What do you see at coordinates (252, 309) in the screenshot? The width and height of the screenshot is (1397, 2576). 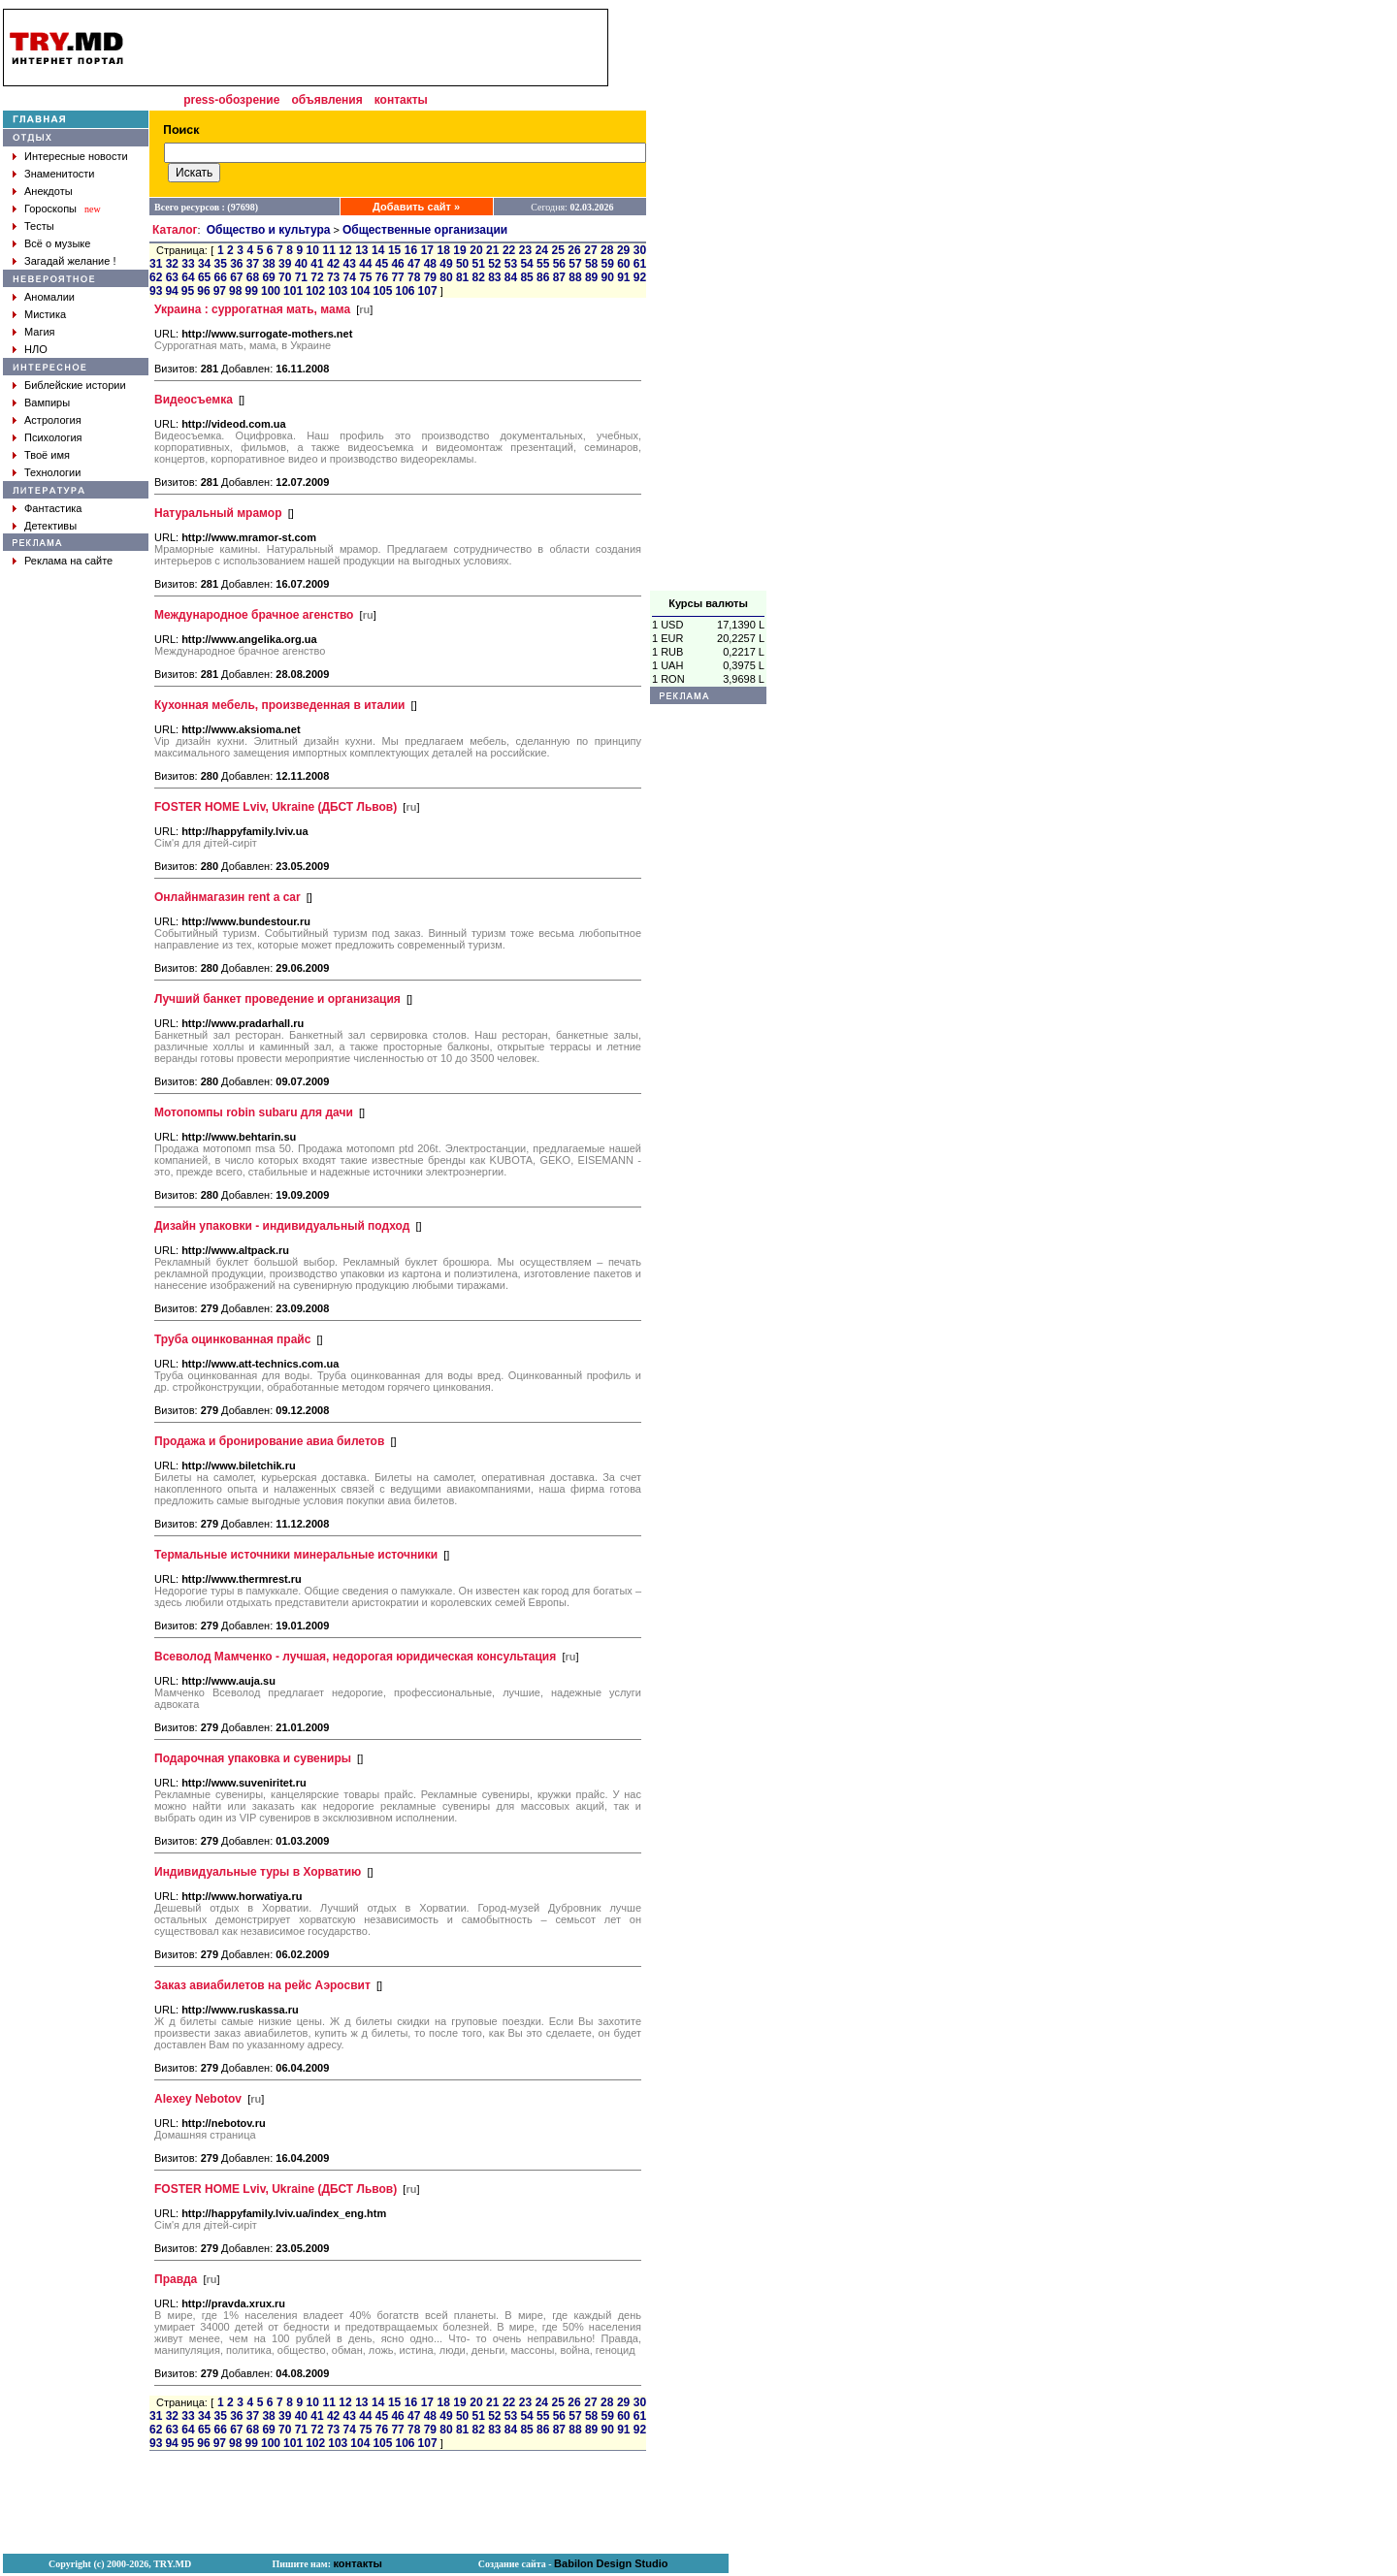 I see `Украина : суррогатная мать, мама` at bounding box center [252, 309].